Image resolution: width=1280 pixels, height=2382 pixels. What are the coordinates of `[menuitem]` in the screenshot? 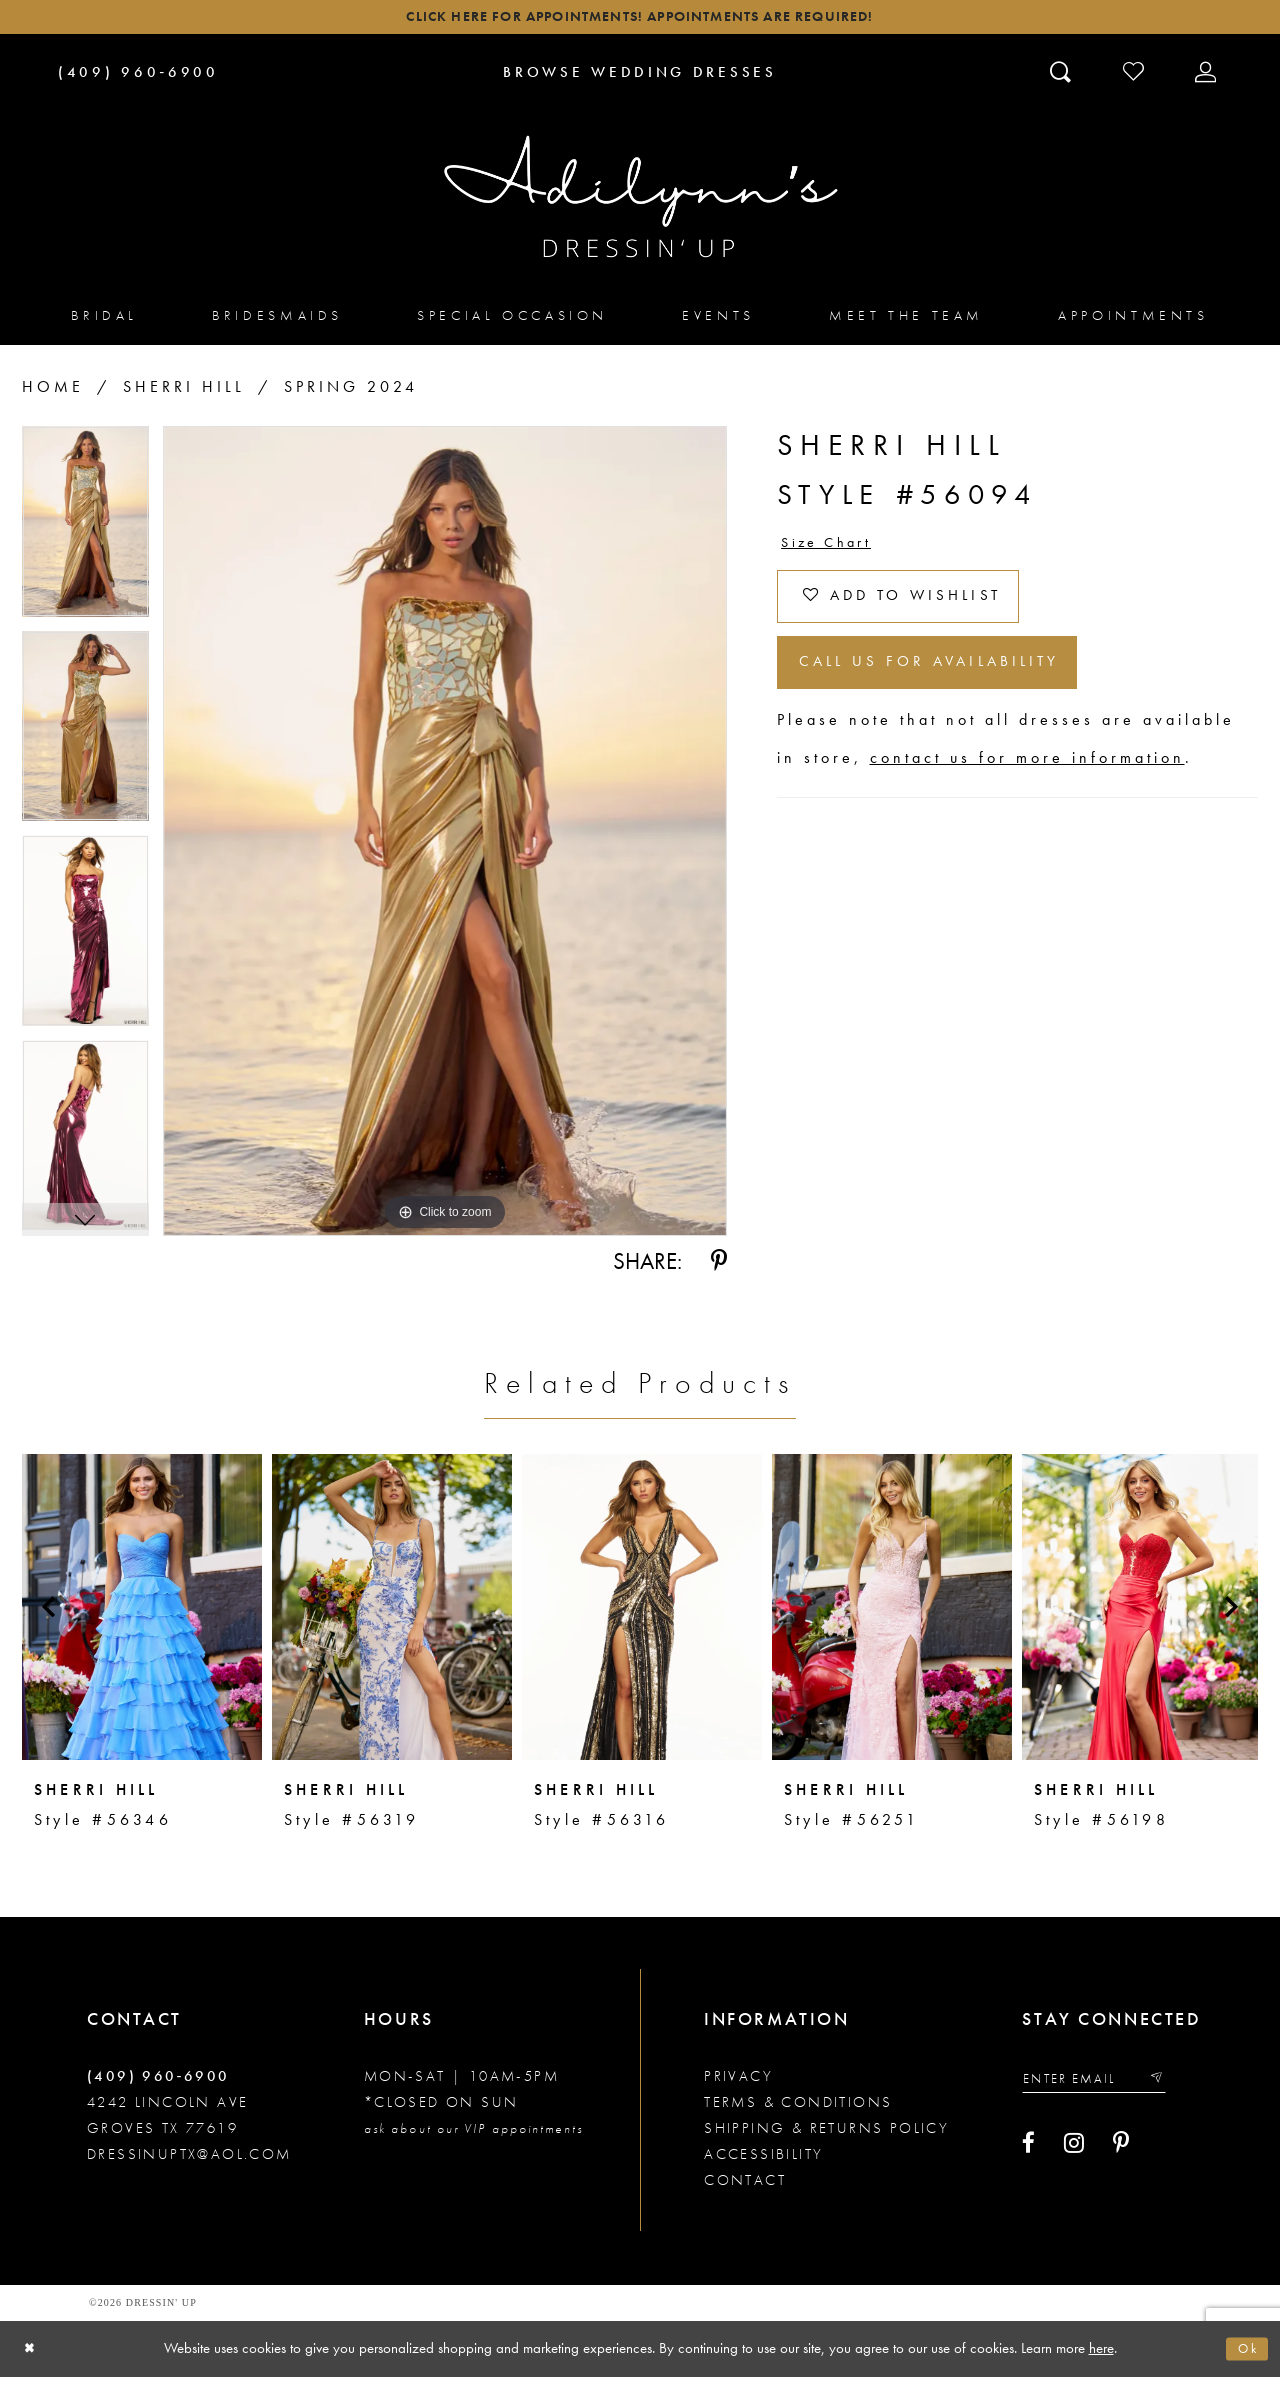 It's located at (104, 320).